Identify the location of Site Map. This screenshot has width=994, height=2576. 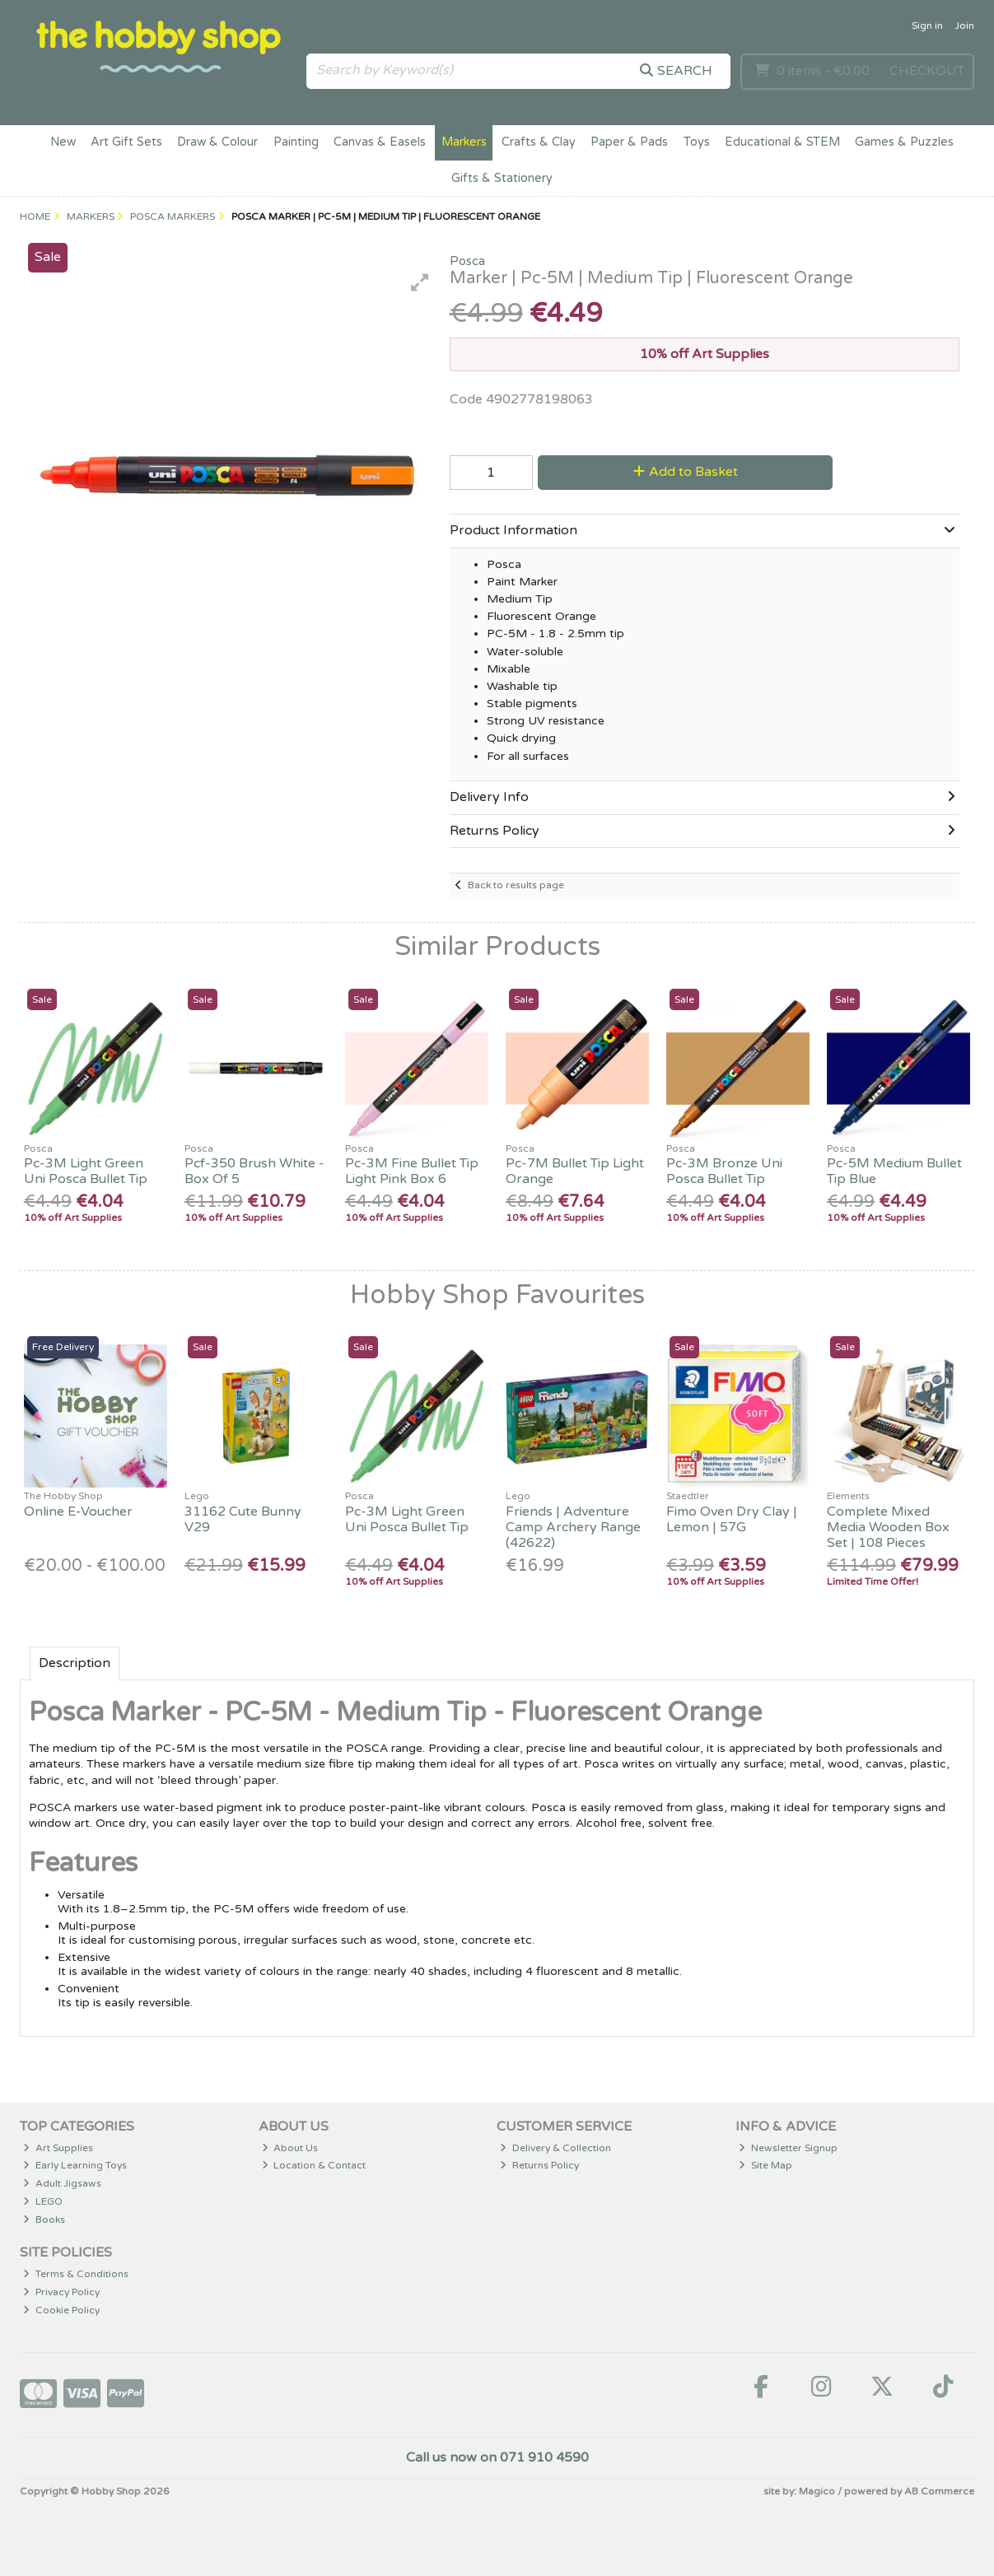
(765, 2165).